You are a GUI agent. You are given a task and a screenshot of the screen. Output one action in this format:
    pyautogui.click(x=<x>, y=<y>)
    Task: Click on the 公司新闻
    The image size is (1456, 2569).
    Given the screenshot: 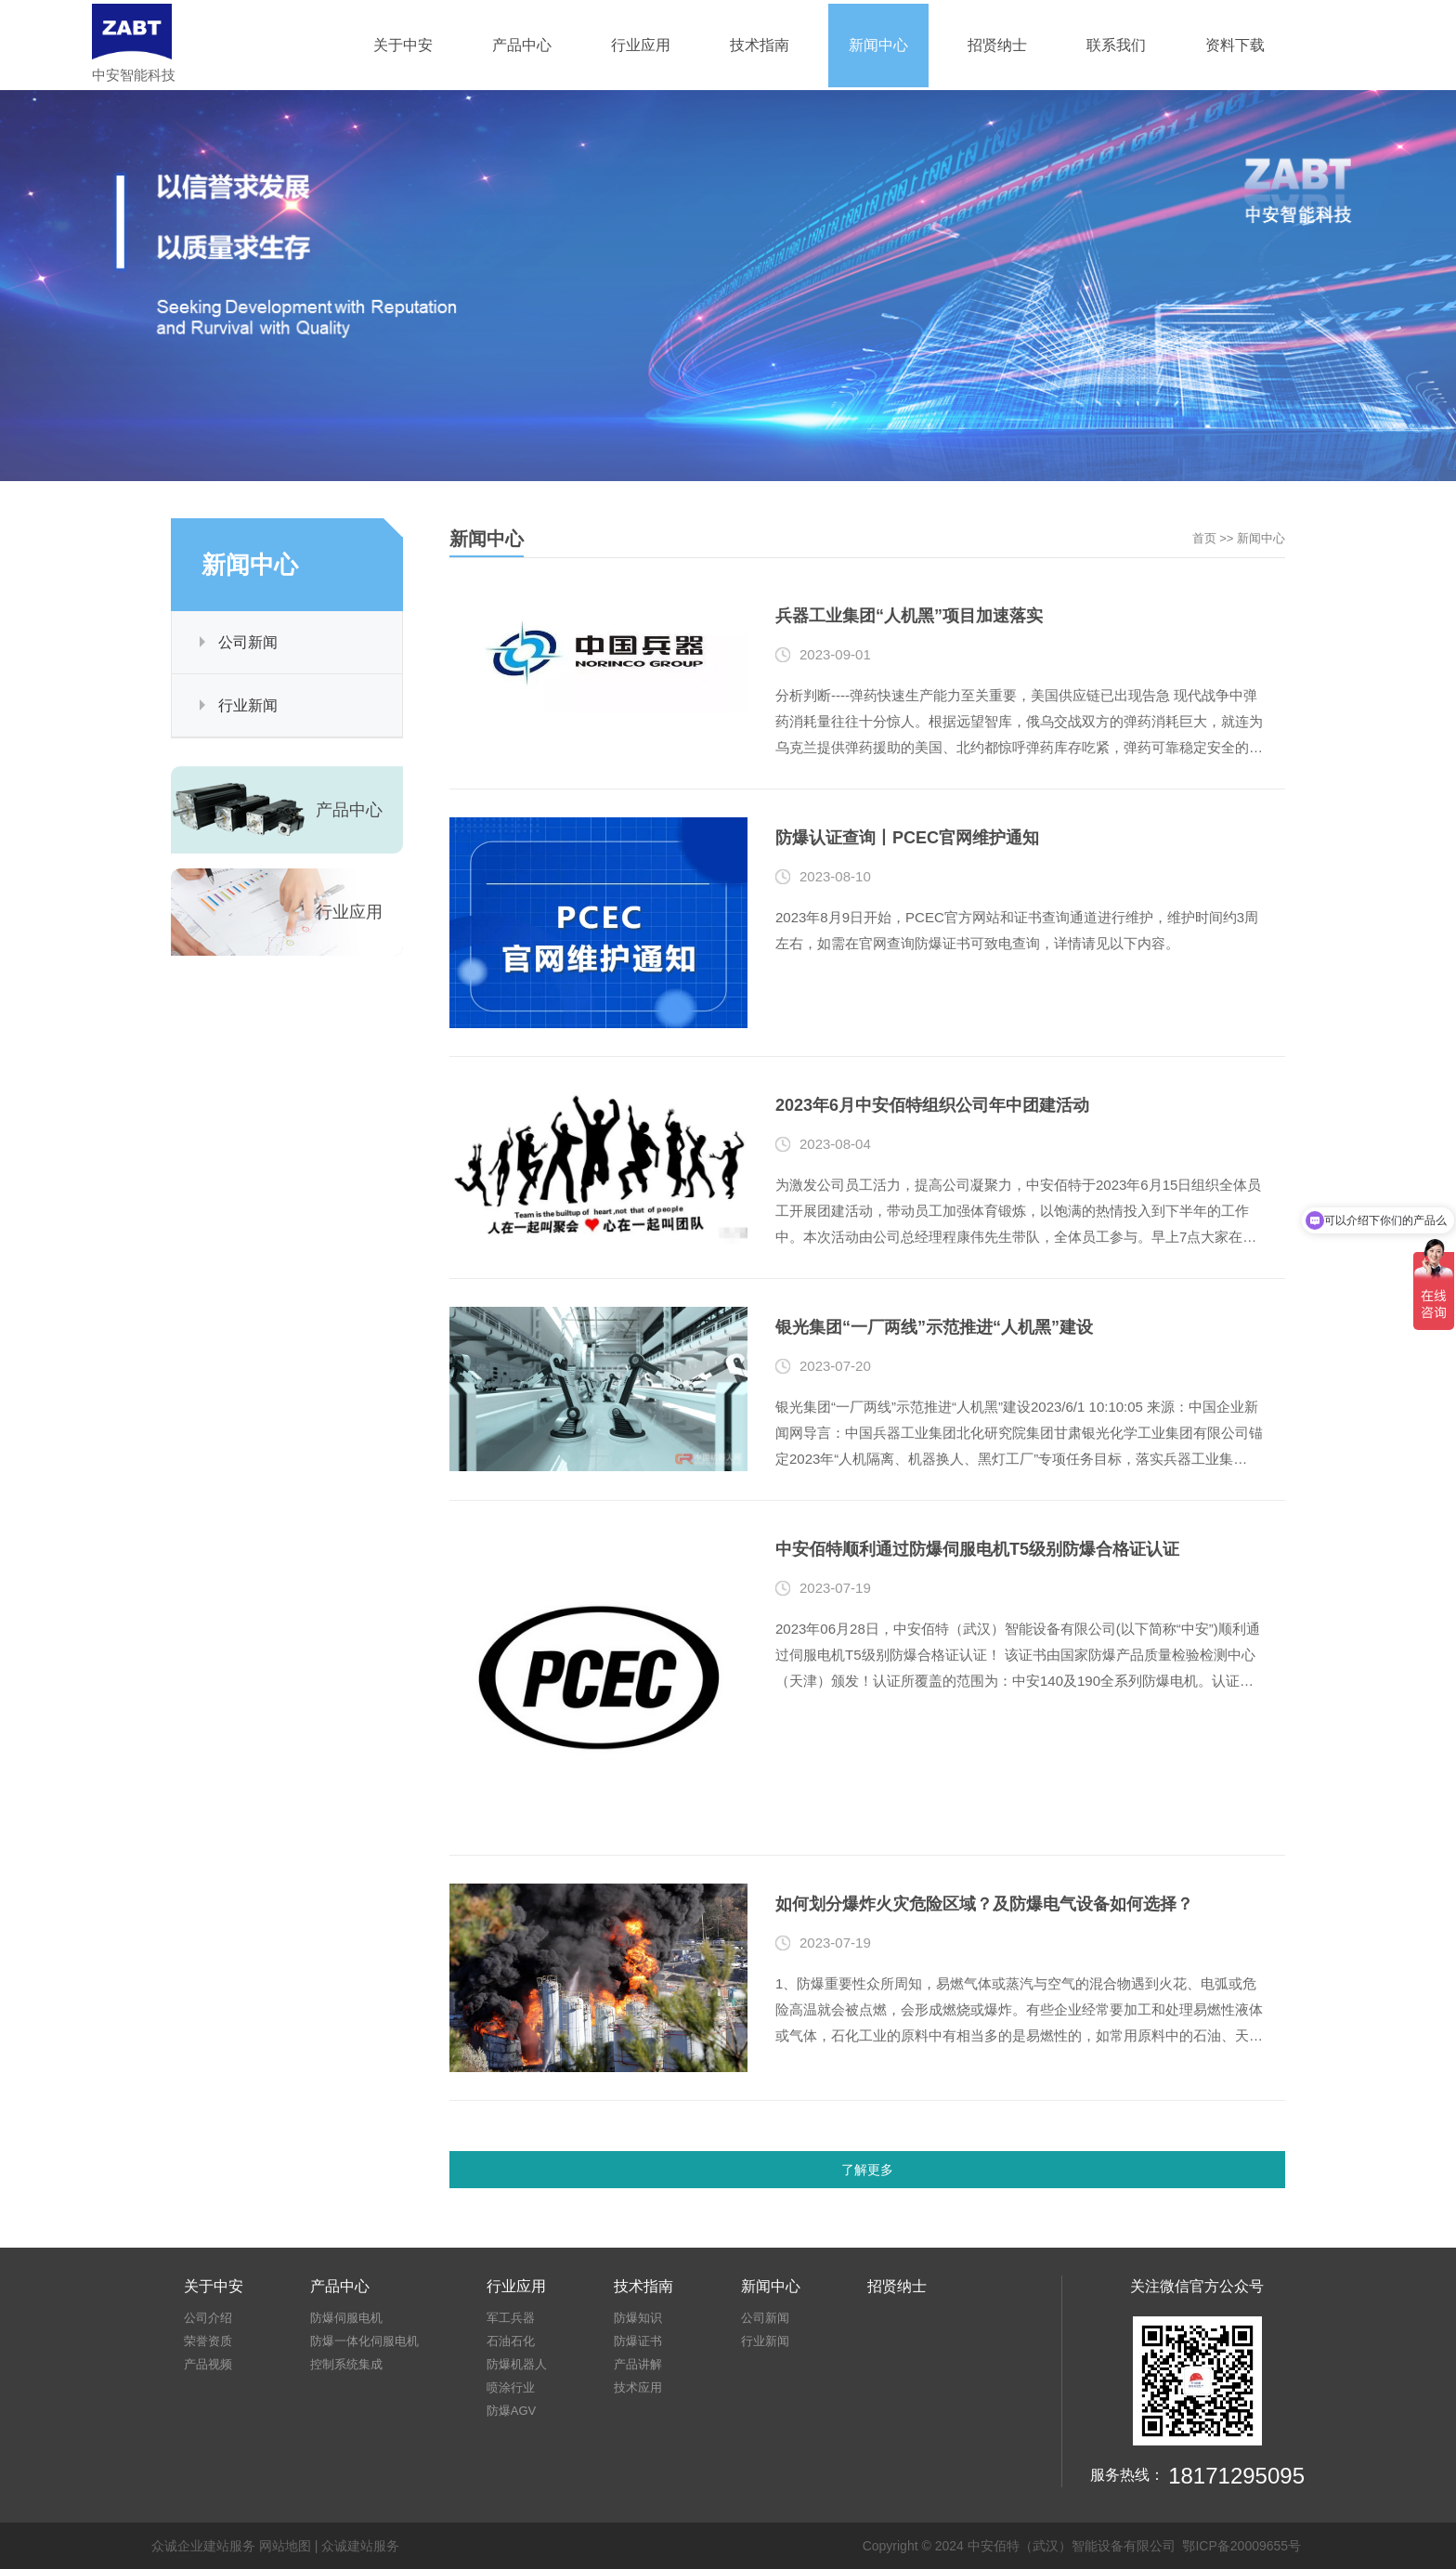 What is the action you would take?
    pyautogui.click(x=248, y=642)
    